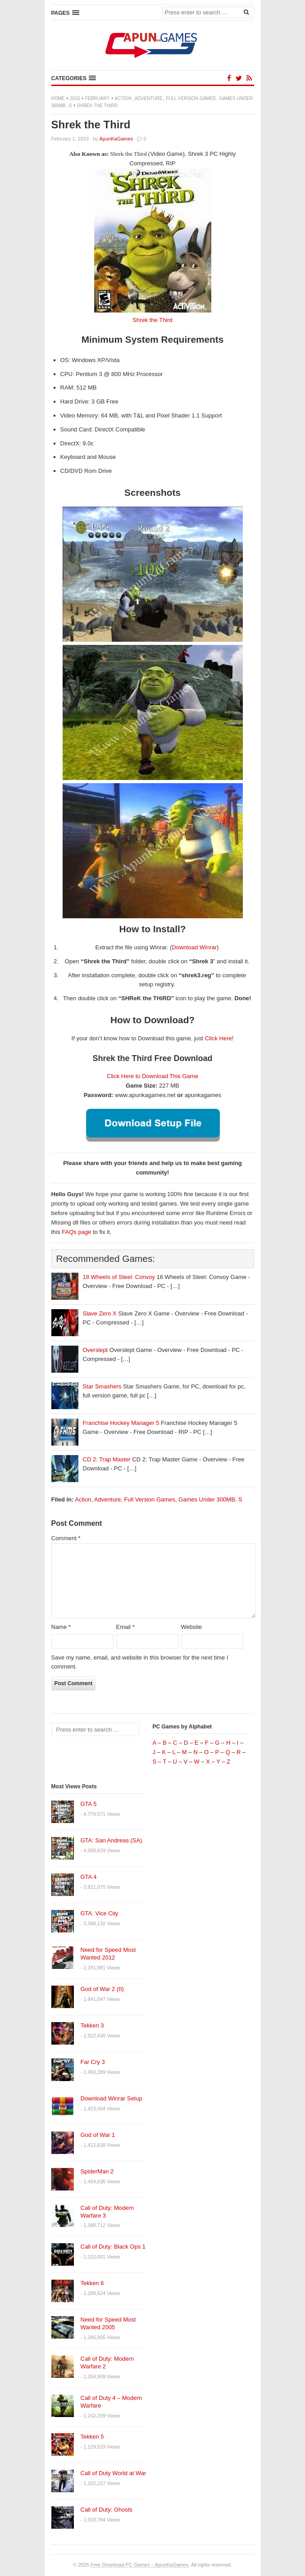 This screenshot has width=305, height=2576. Describe the element at coordinates (107, 2509) in the screenshot. I see `Call of Duty: Ghosts` at that location.